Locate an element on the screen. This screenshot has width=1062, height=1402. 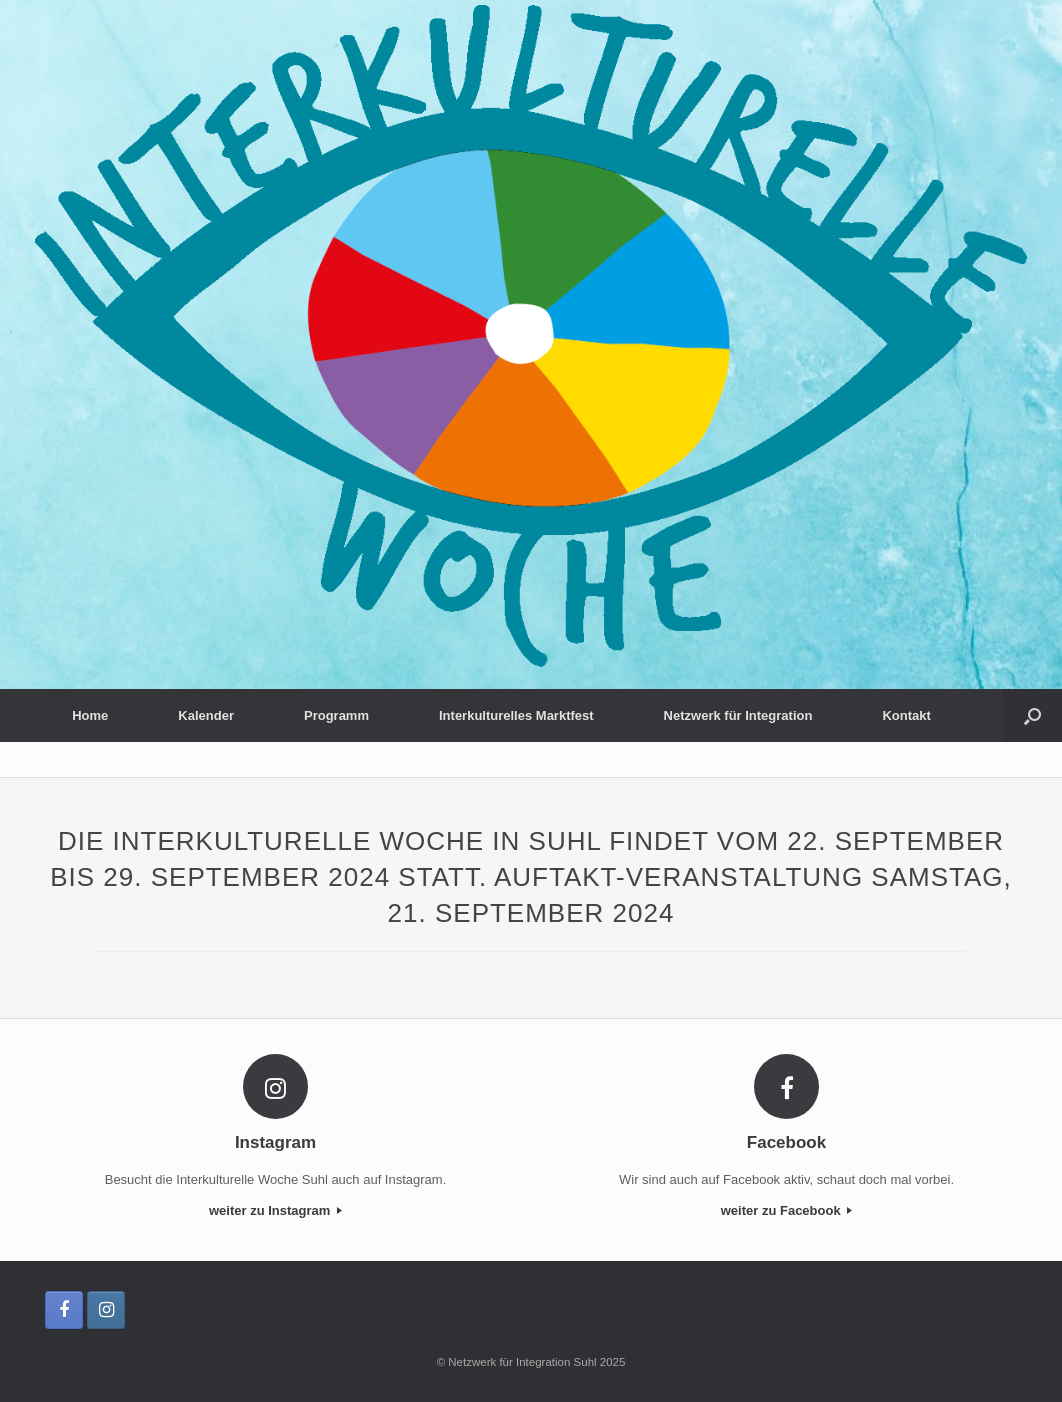
weiter zu Facebook is located at coordinates (787, 1210).